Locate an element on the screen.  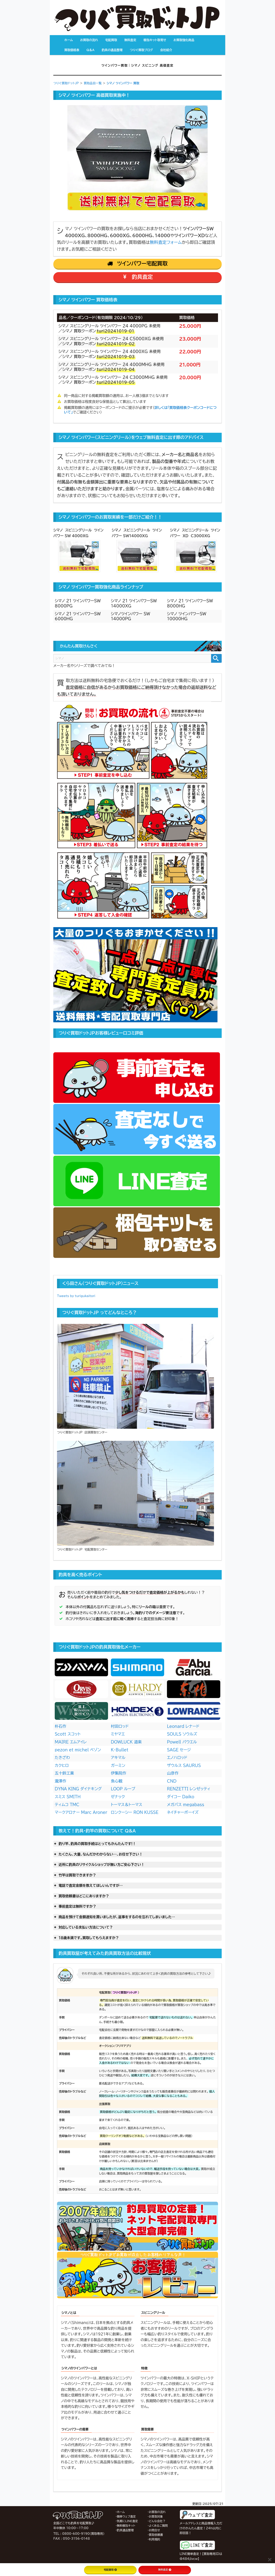
近所に釣具のリサイクルショップが無い方ご安心下さい！ [button] is located at coordinates (98, 1866).